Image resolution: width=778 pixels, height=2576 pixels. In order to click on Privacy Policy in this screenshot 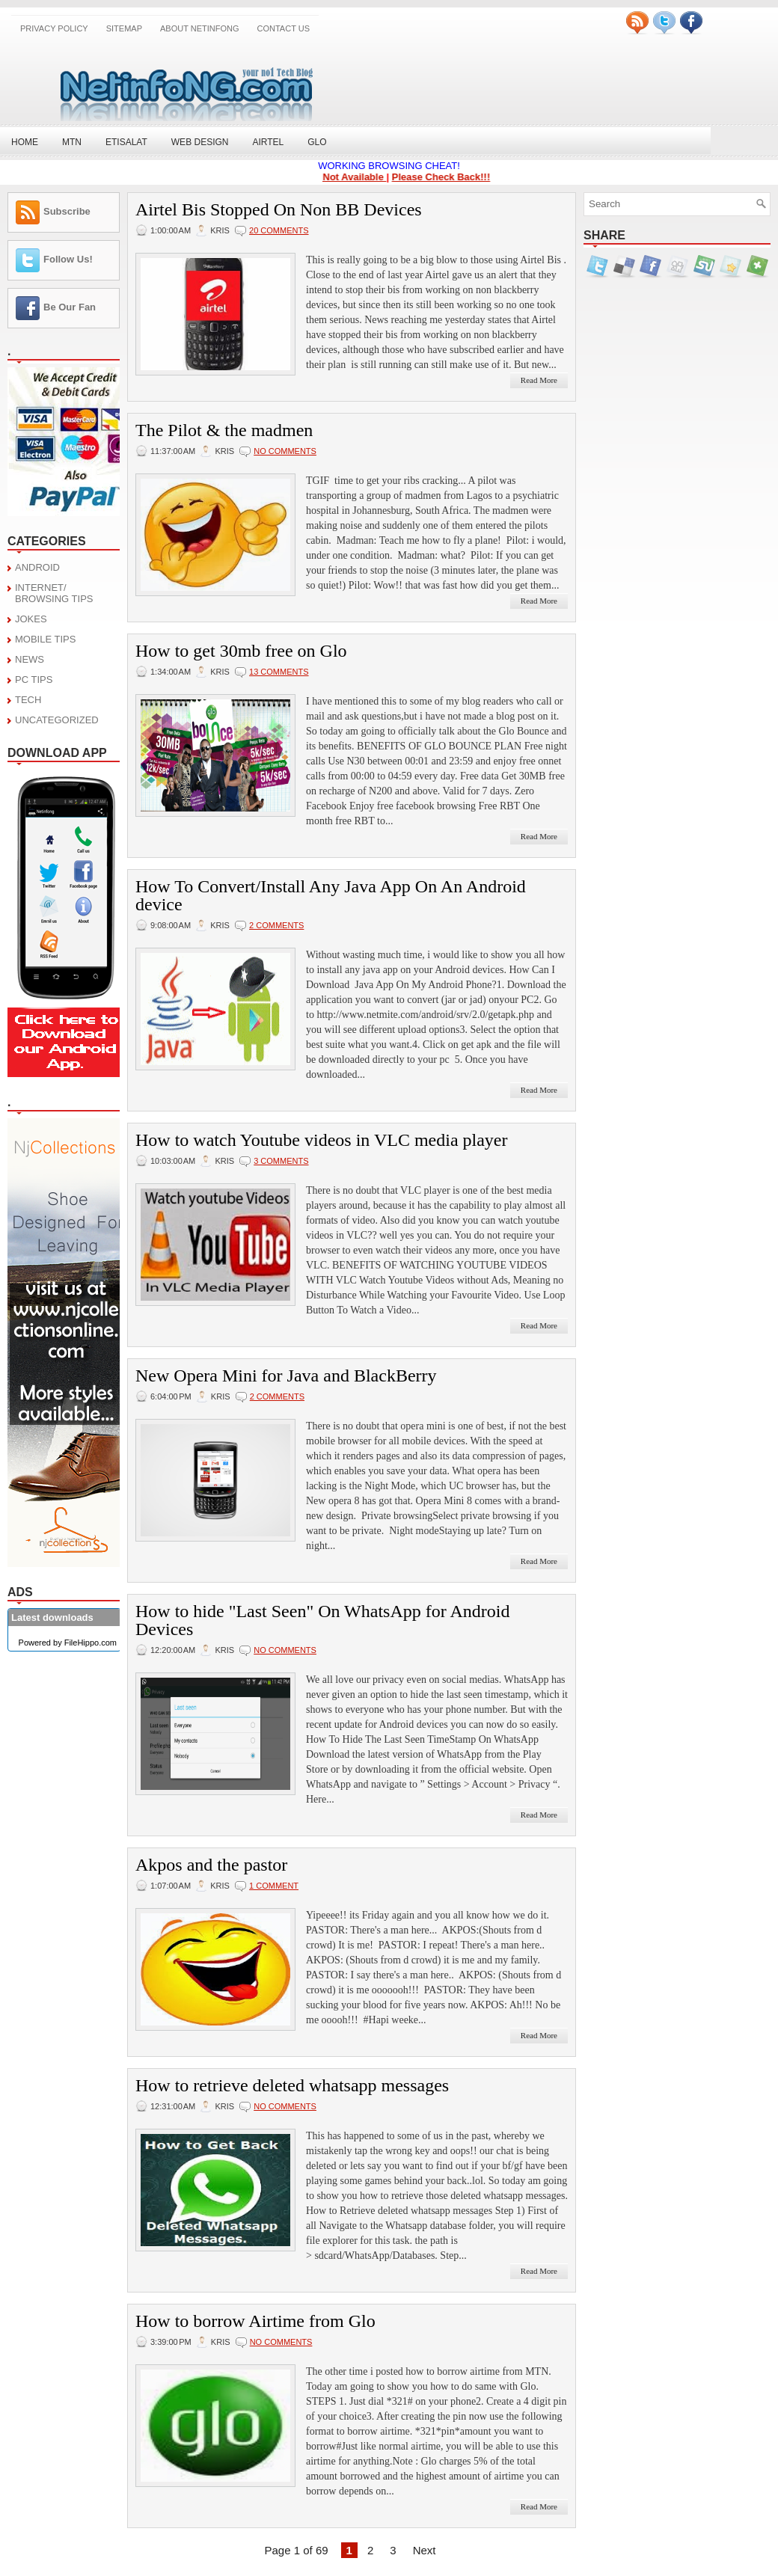, I will do `click(54, 28)`.